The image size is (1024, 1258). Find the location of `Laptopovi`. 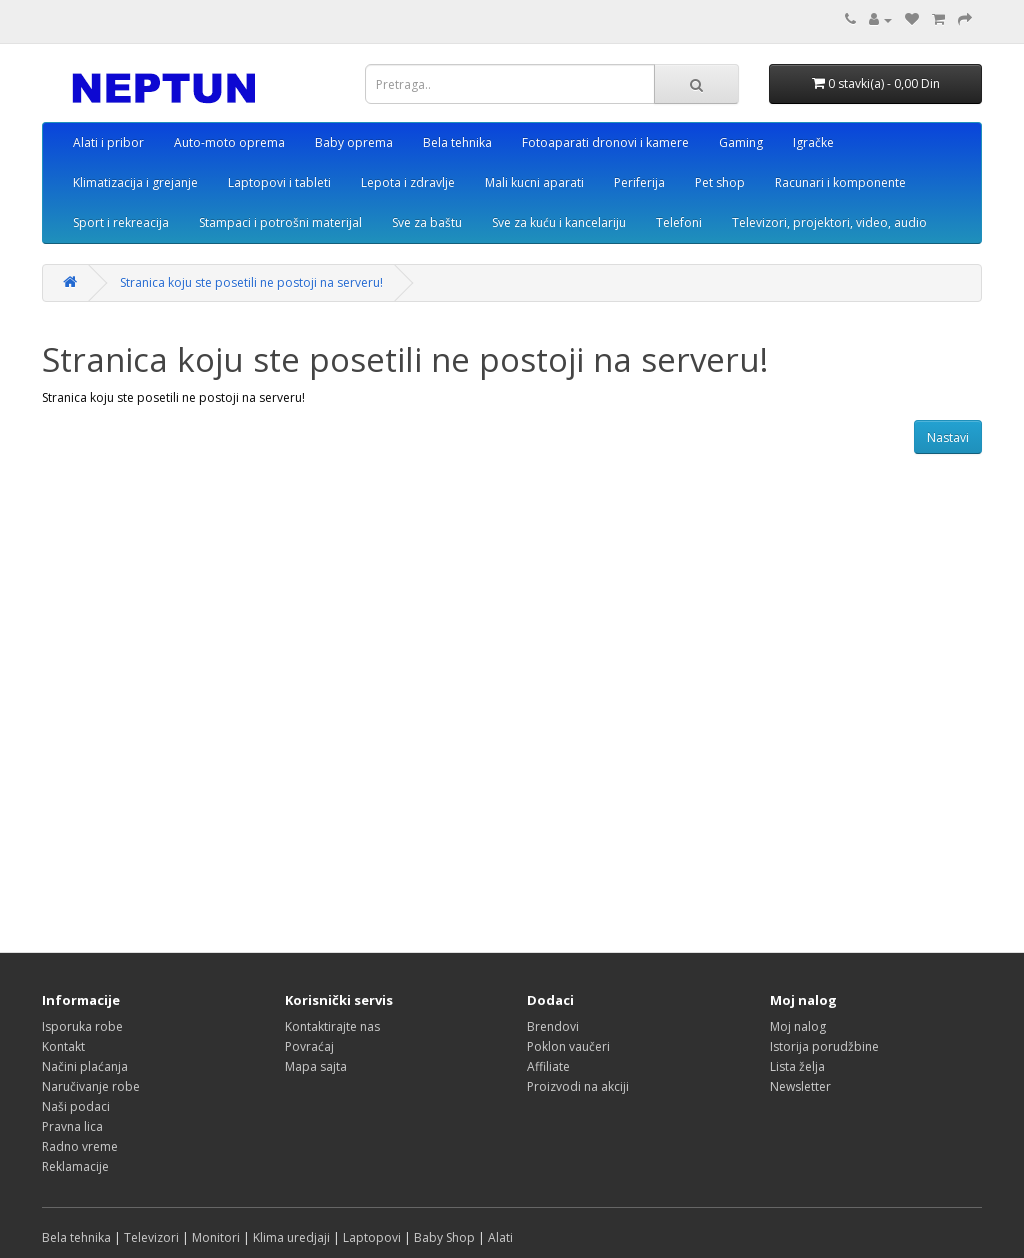

Laptopovi is located at coordinates (372, 1237).